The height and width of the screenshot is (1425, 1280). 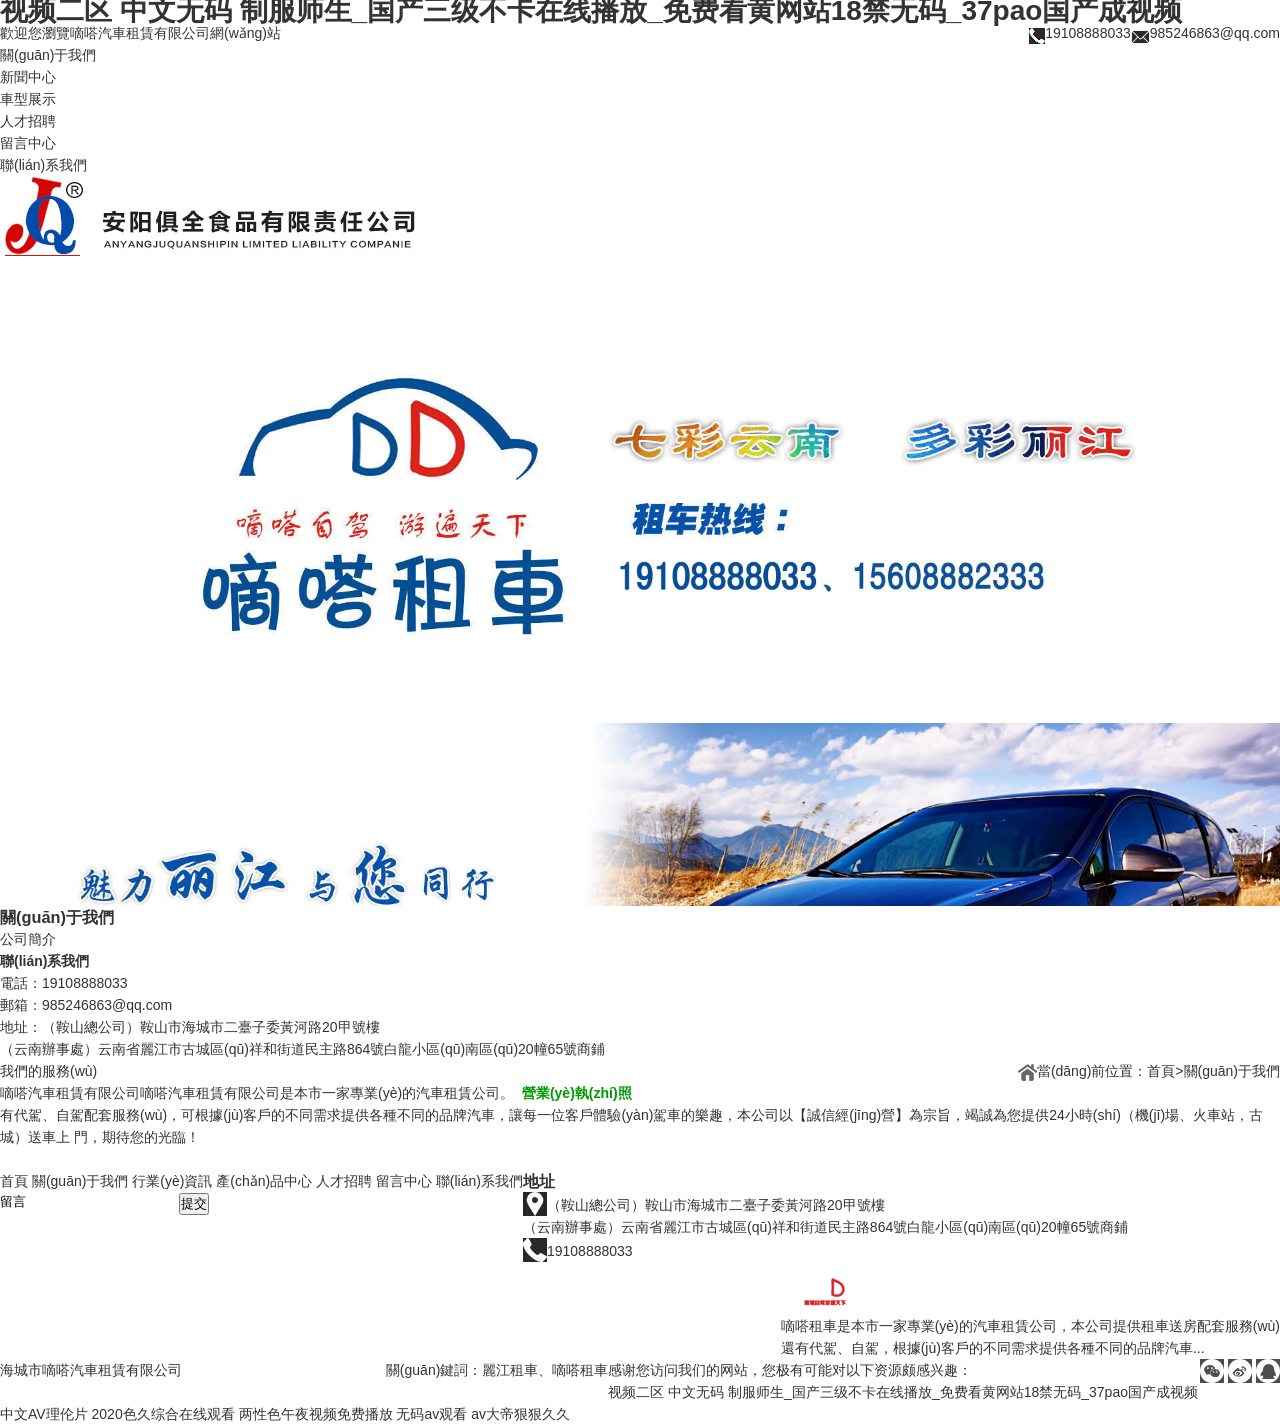 I want to click on 视频二区 中文无码 制服师生_国产三级不卡在线播放_免费看黄网站18禁无码_37pao国产成视频, so click(x=903, y=1392).